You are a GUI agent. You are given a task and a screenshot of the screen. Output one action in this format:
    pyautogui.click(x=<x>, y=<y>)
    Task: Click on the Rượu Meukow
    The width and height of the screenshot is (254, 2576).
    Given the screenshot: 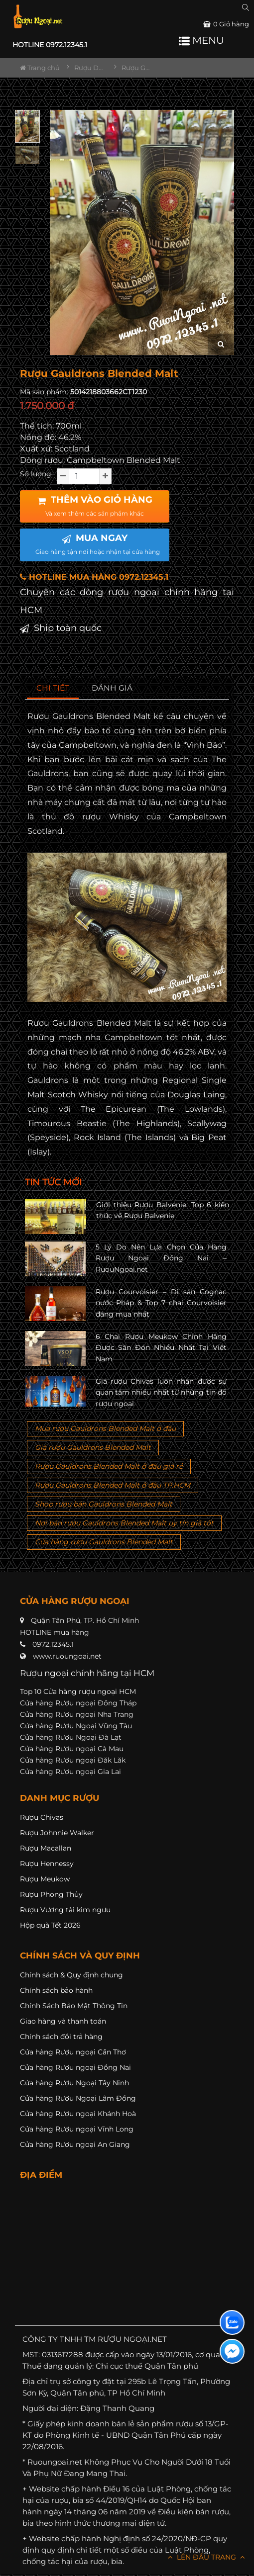 What is the action you would take?
    pyautogui.click(x=45, y=1878)
    